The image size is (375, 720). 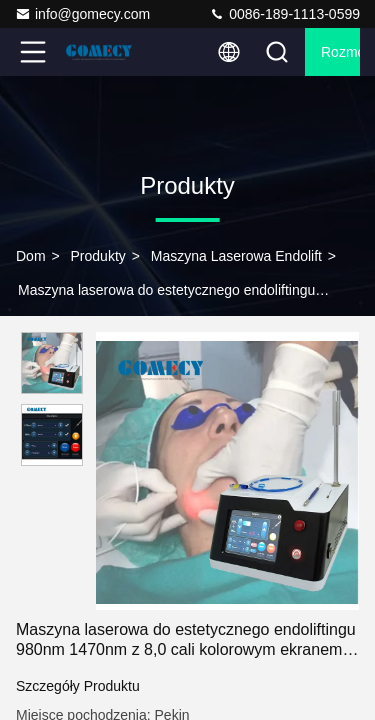 What do you see at coordinates (340, 52) in the screenshot?
I see `Rozmowa` at bounding box center [340, 52].